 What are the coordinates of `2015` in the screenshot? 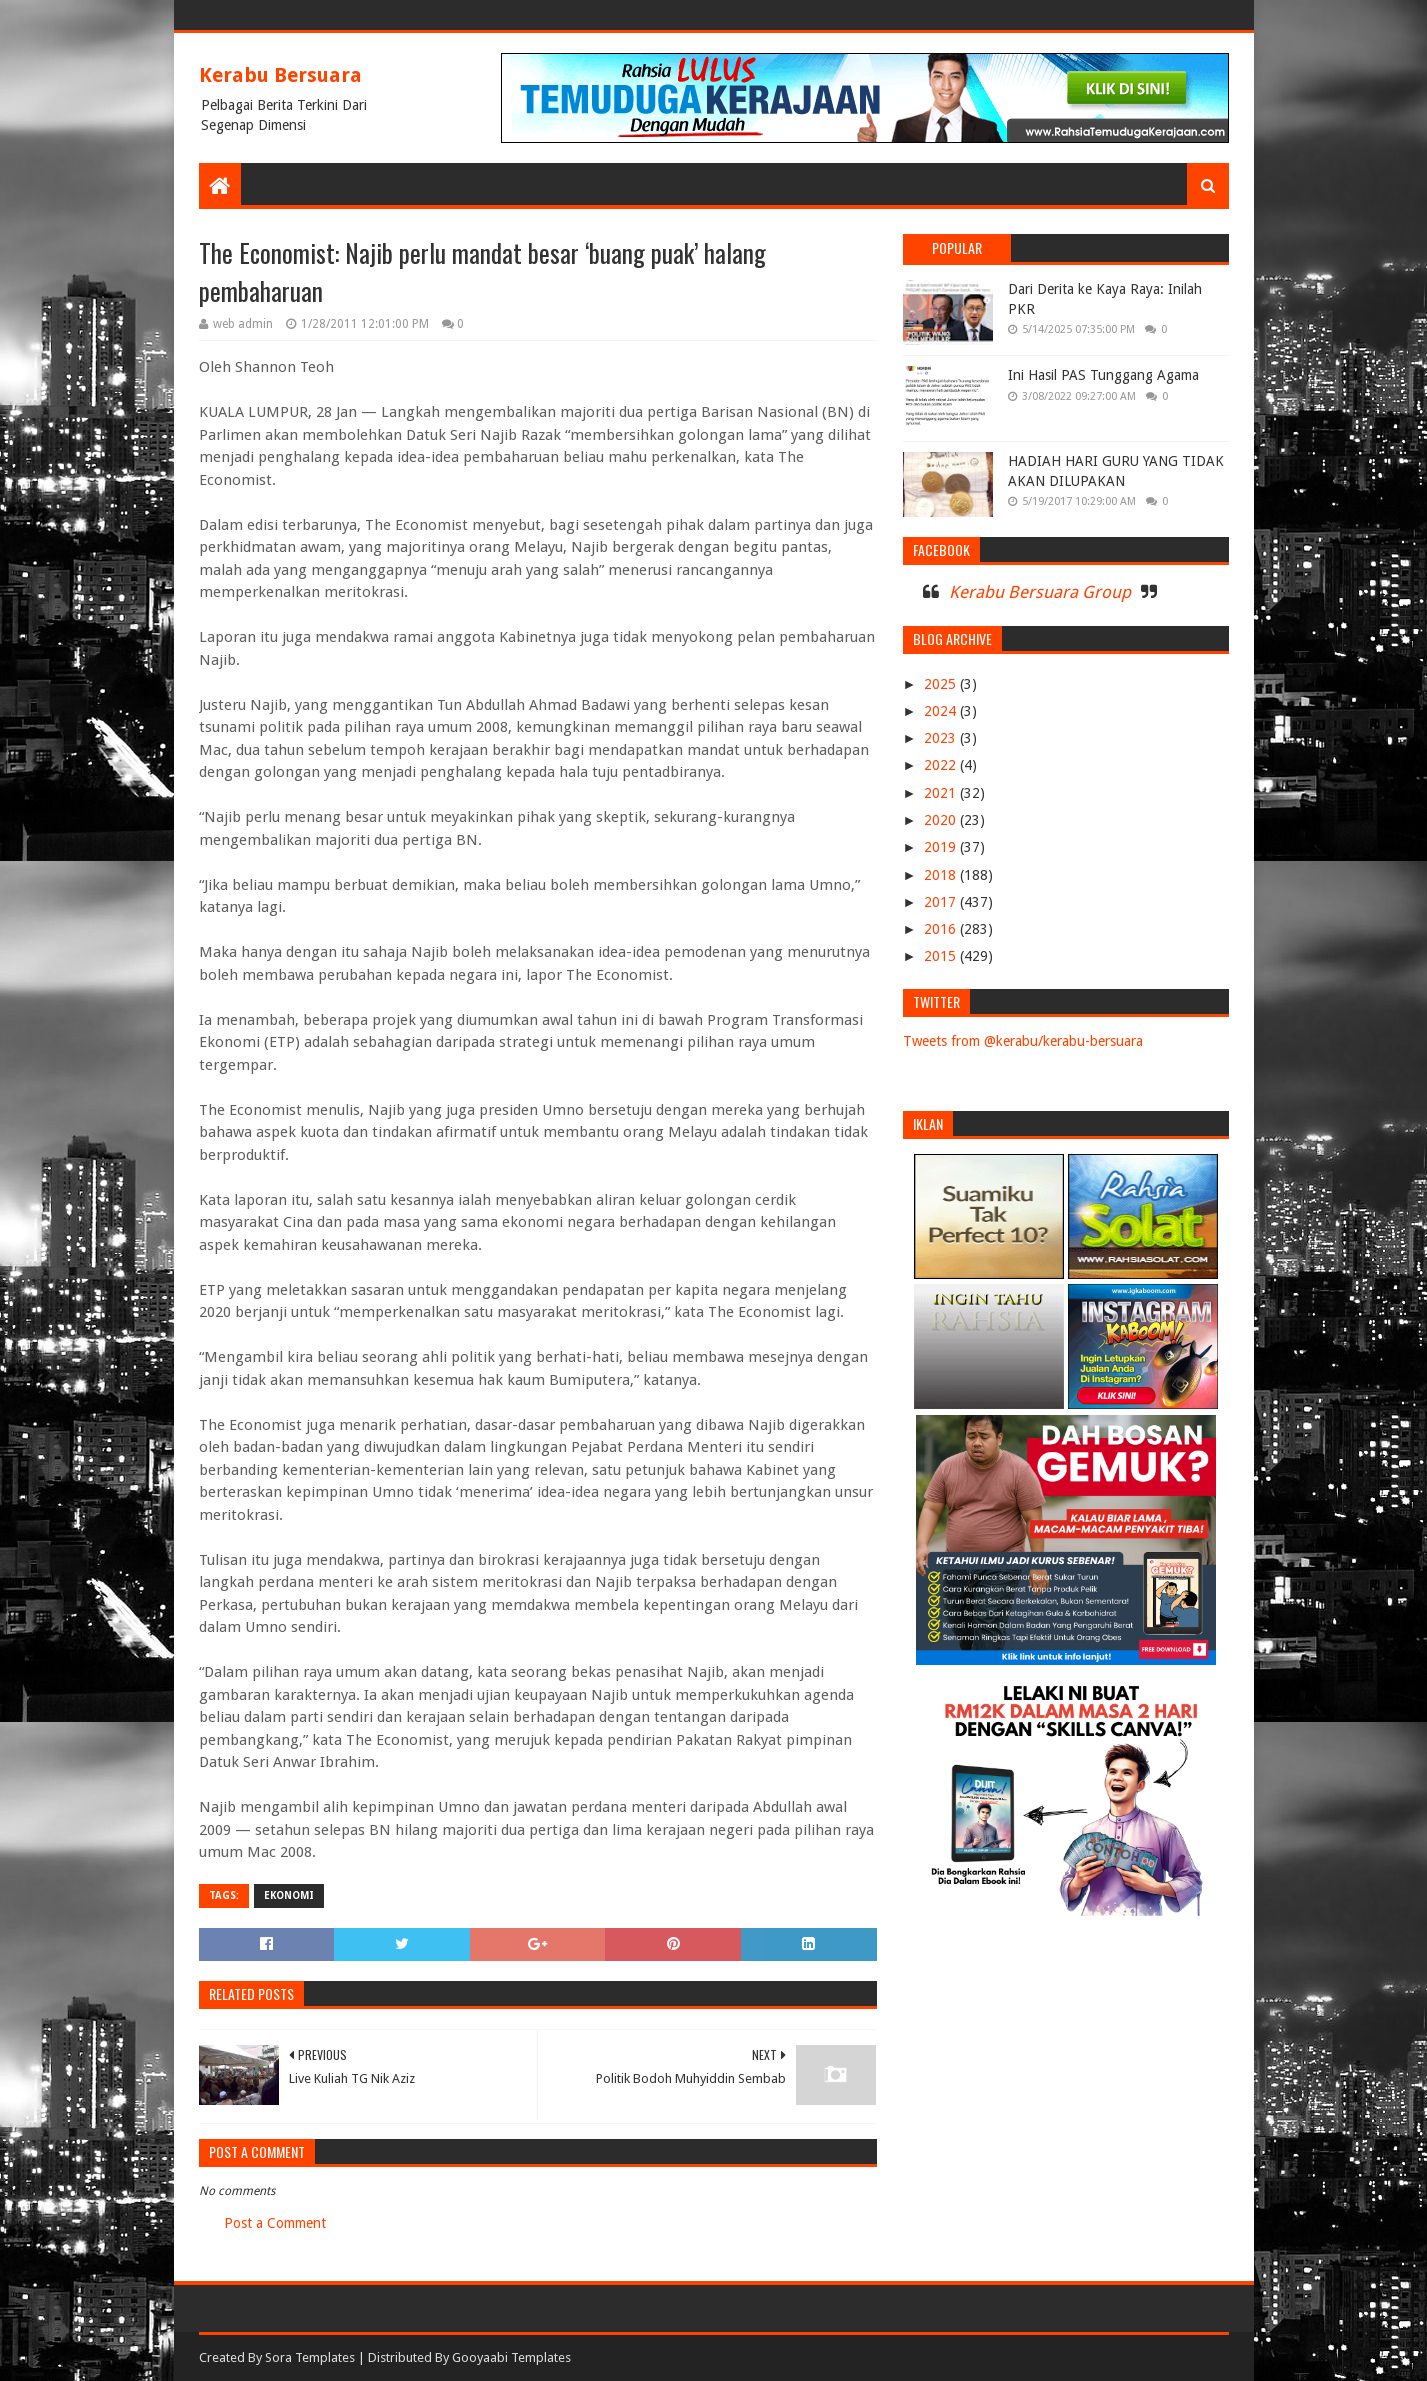 It's located at (942, 956).